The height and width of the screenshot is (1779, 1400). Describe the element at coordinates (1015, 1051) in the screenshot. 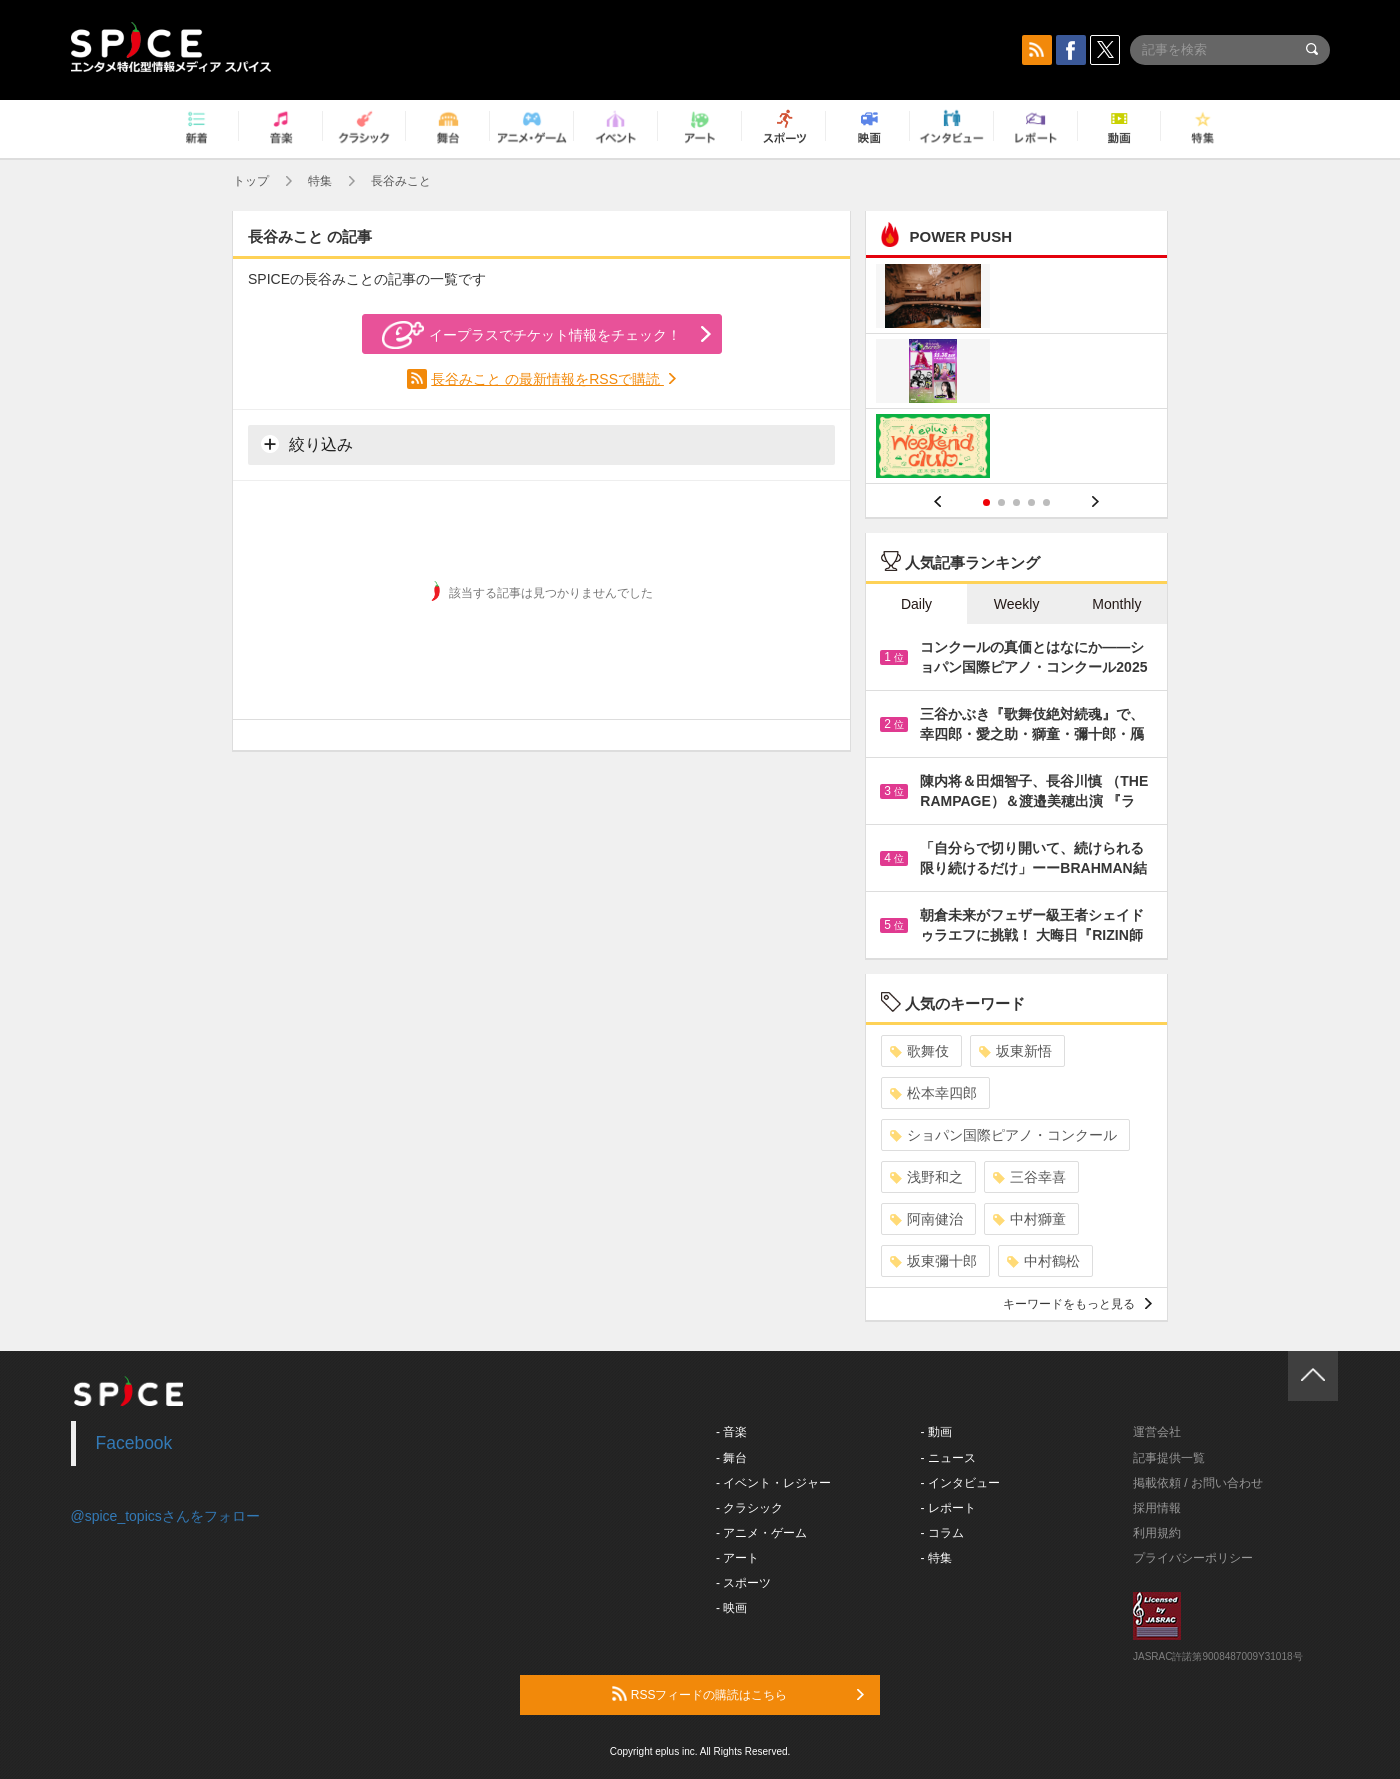

I see `坂東新悟` at that location.